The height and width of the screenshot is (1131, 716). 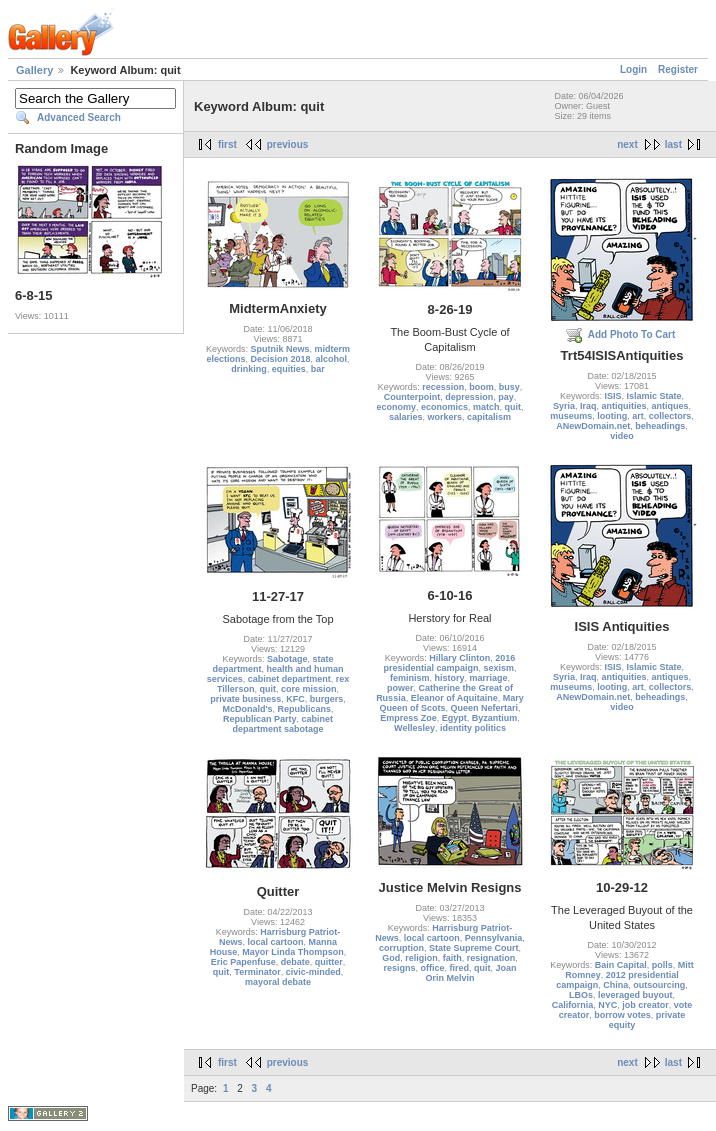 I want to click on Byzantium, so click(x=495, y=718).